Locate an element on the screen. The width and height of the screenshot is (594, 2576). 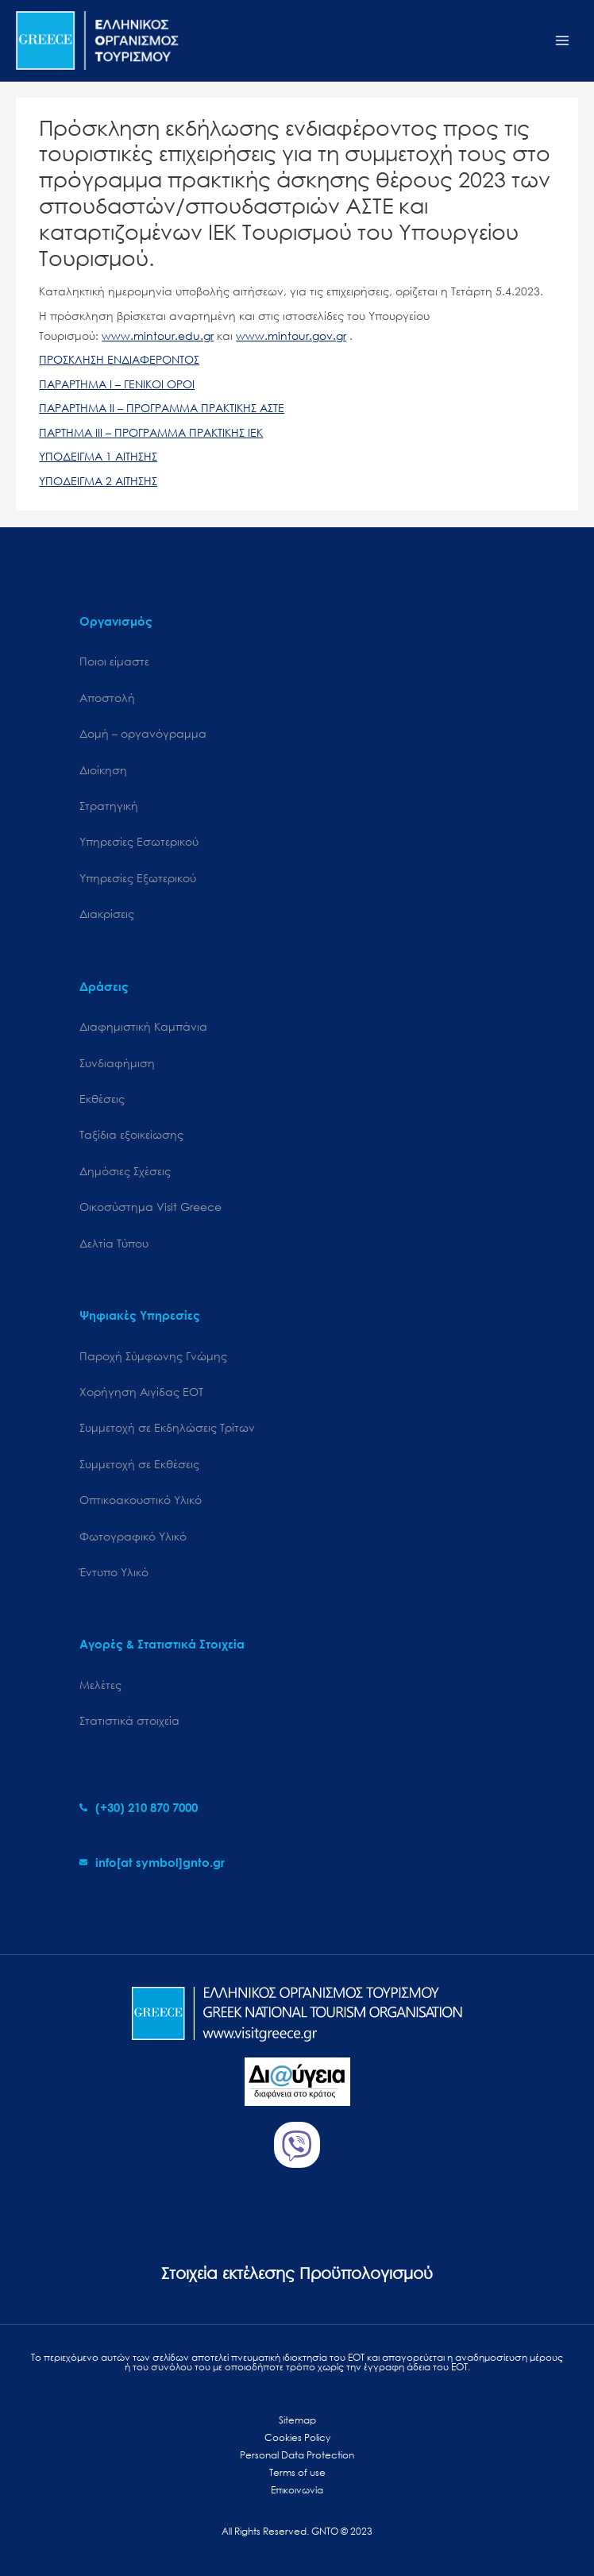
[phone-alt] is located at coordinates (138, 1807).